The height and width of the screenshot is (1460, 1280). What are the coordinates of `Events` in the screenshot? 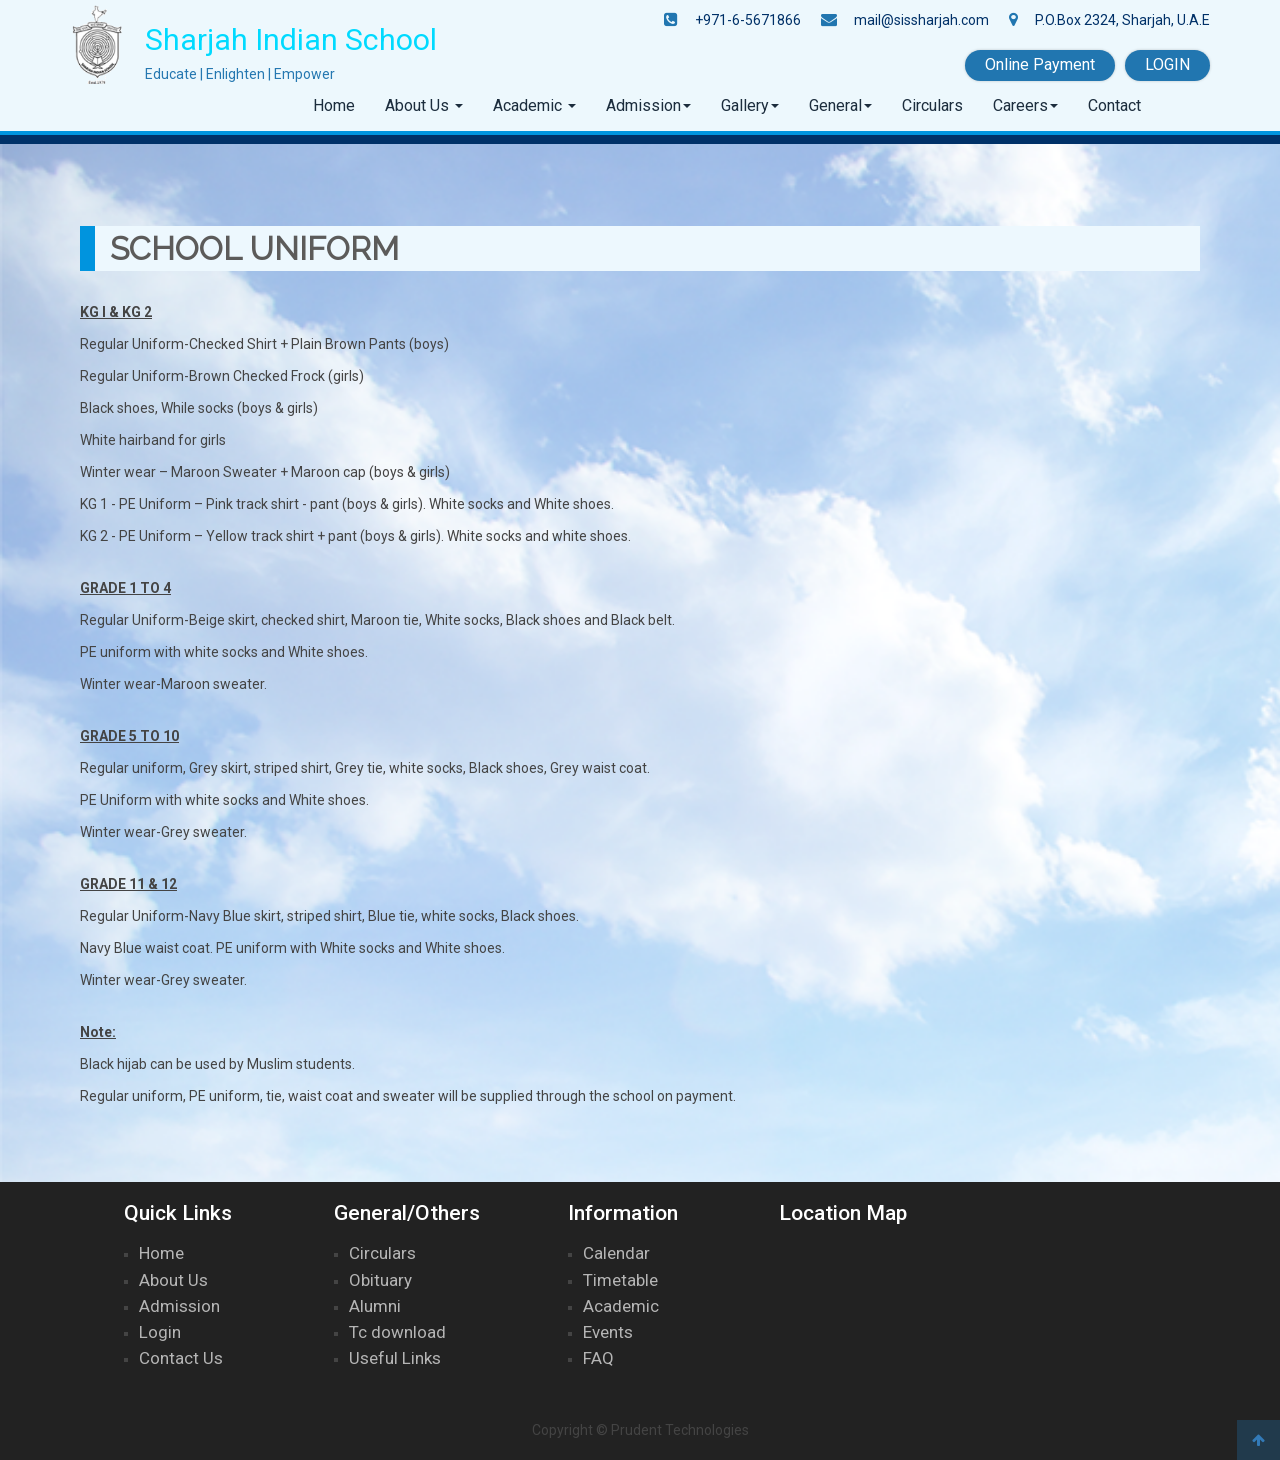 It's located at (608, 1332).